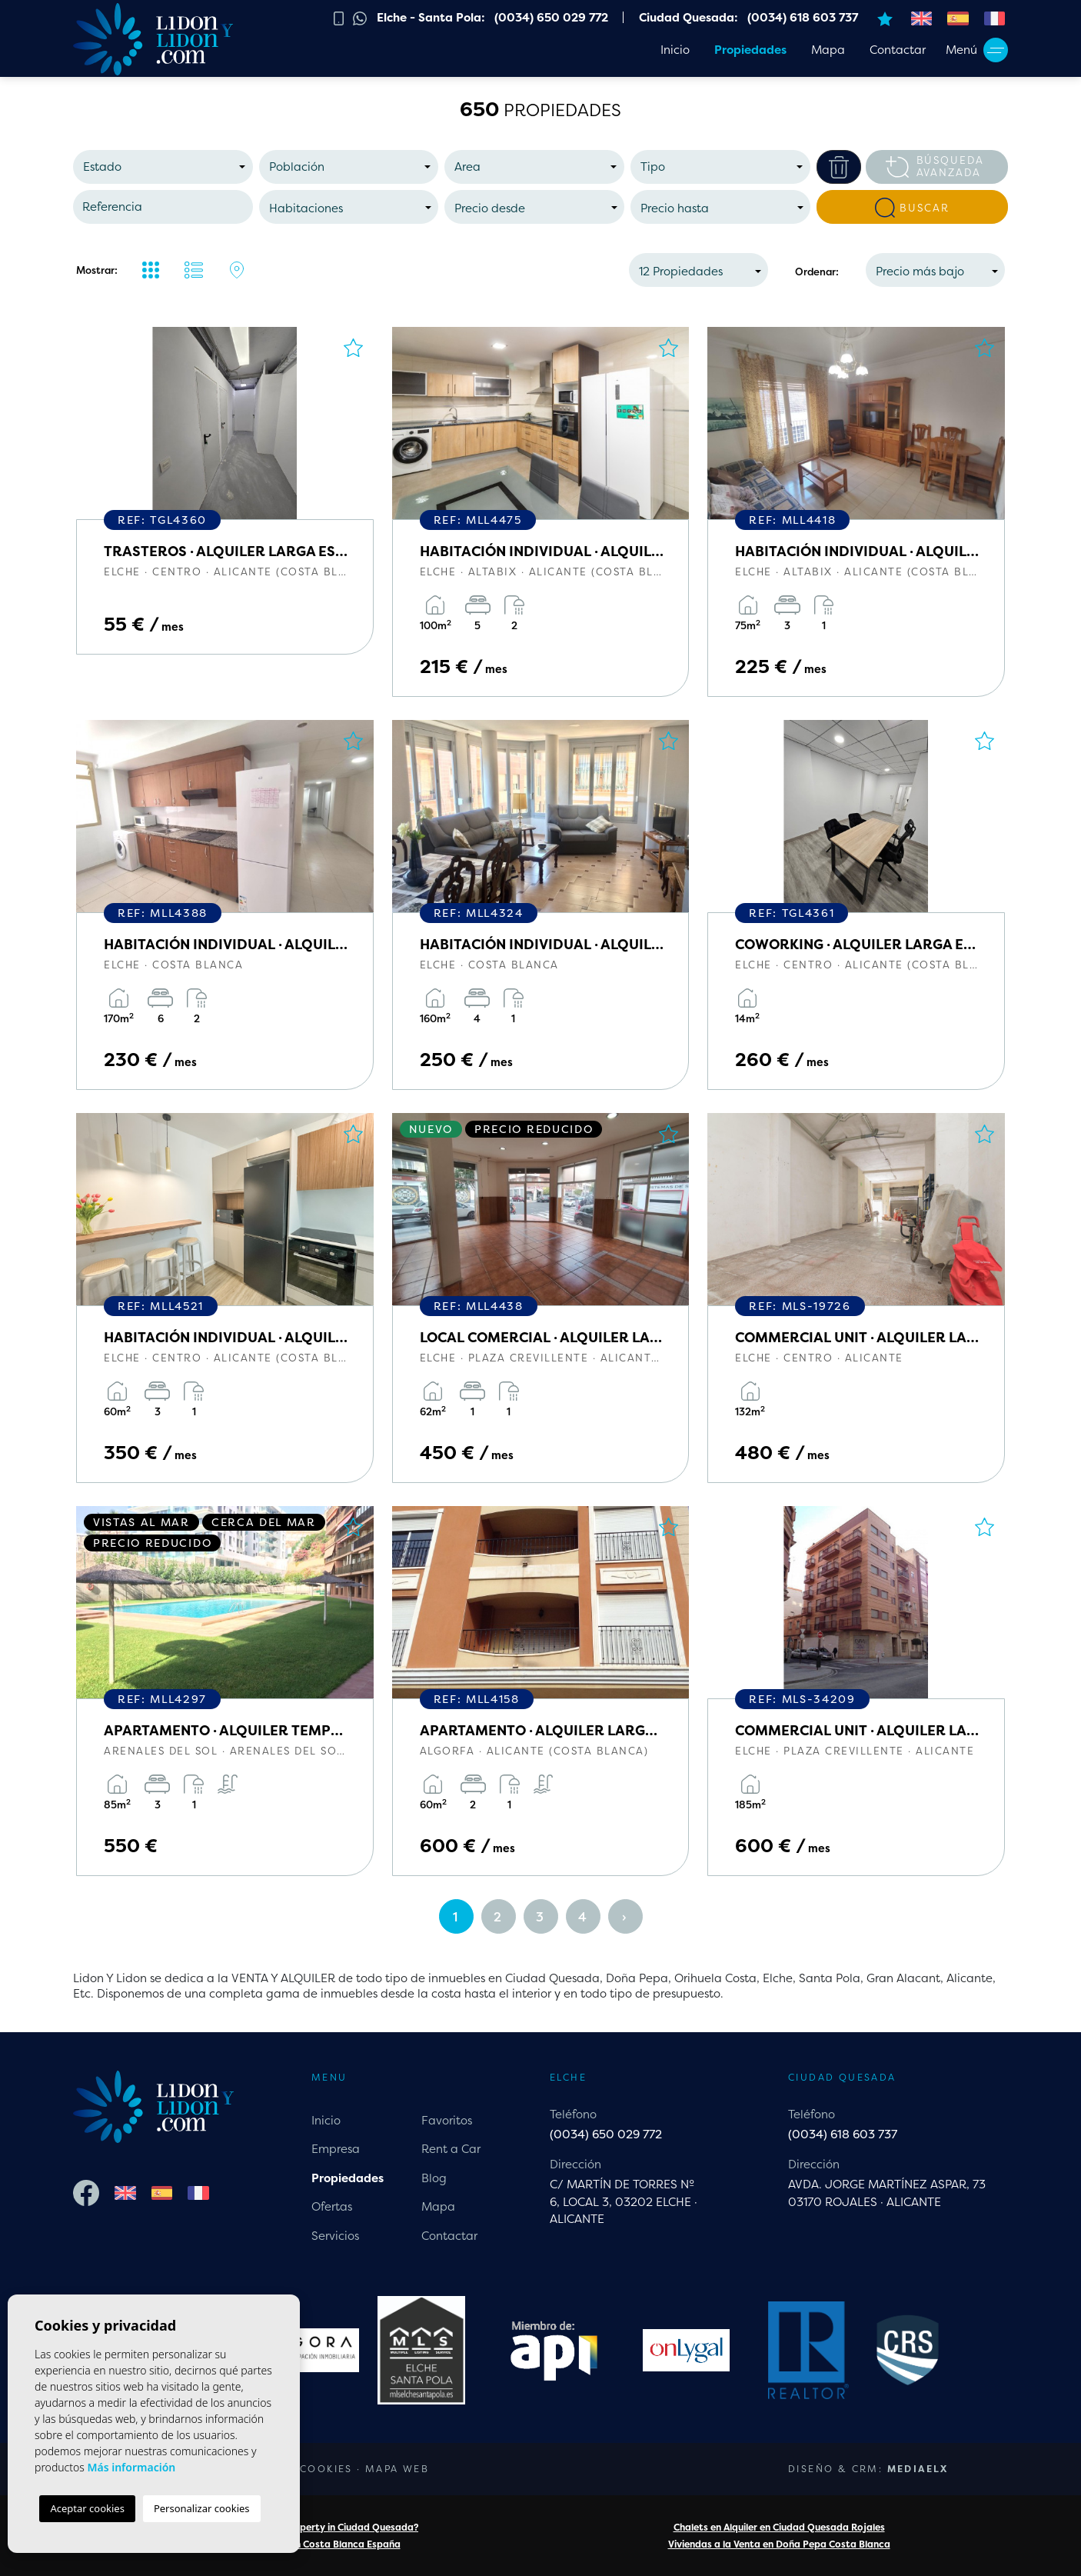  I want to click on Aceptar cookies, so click(87, 2508).